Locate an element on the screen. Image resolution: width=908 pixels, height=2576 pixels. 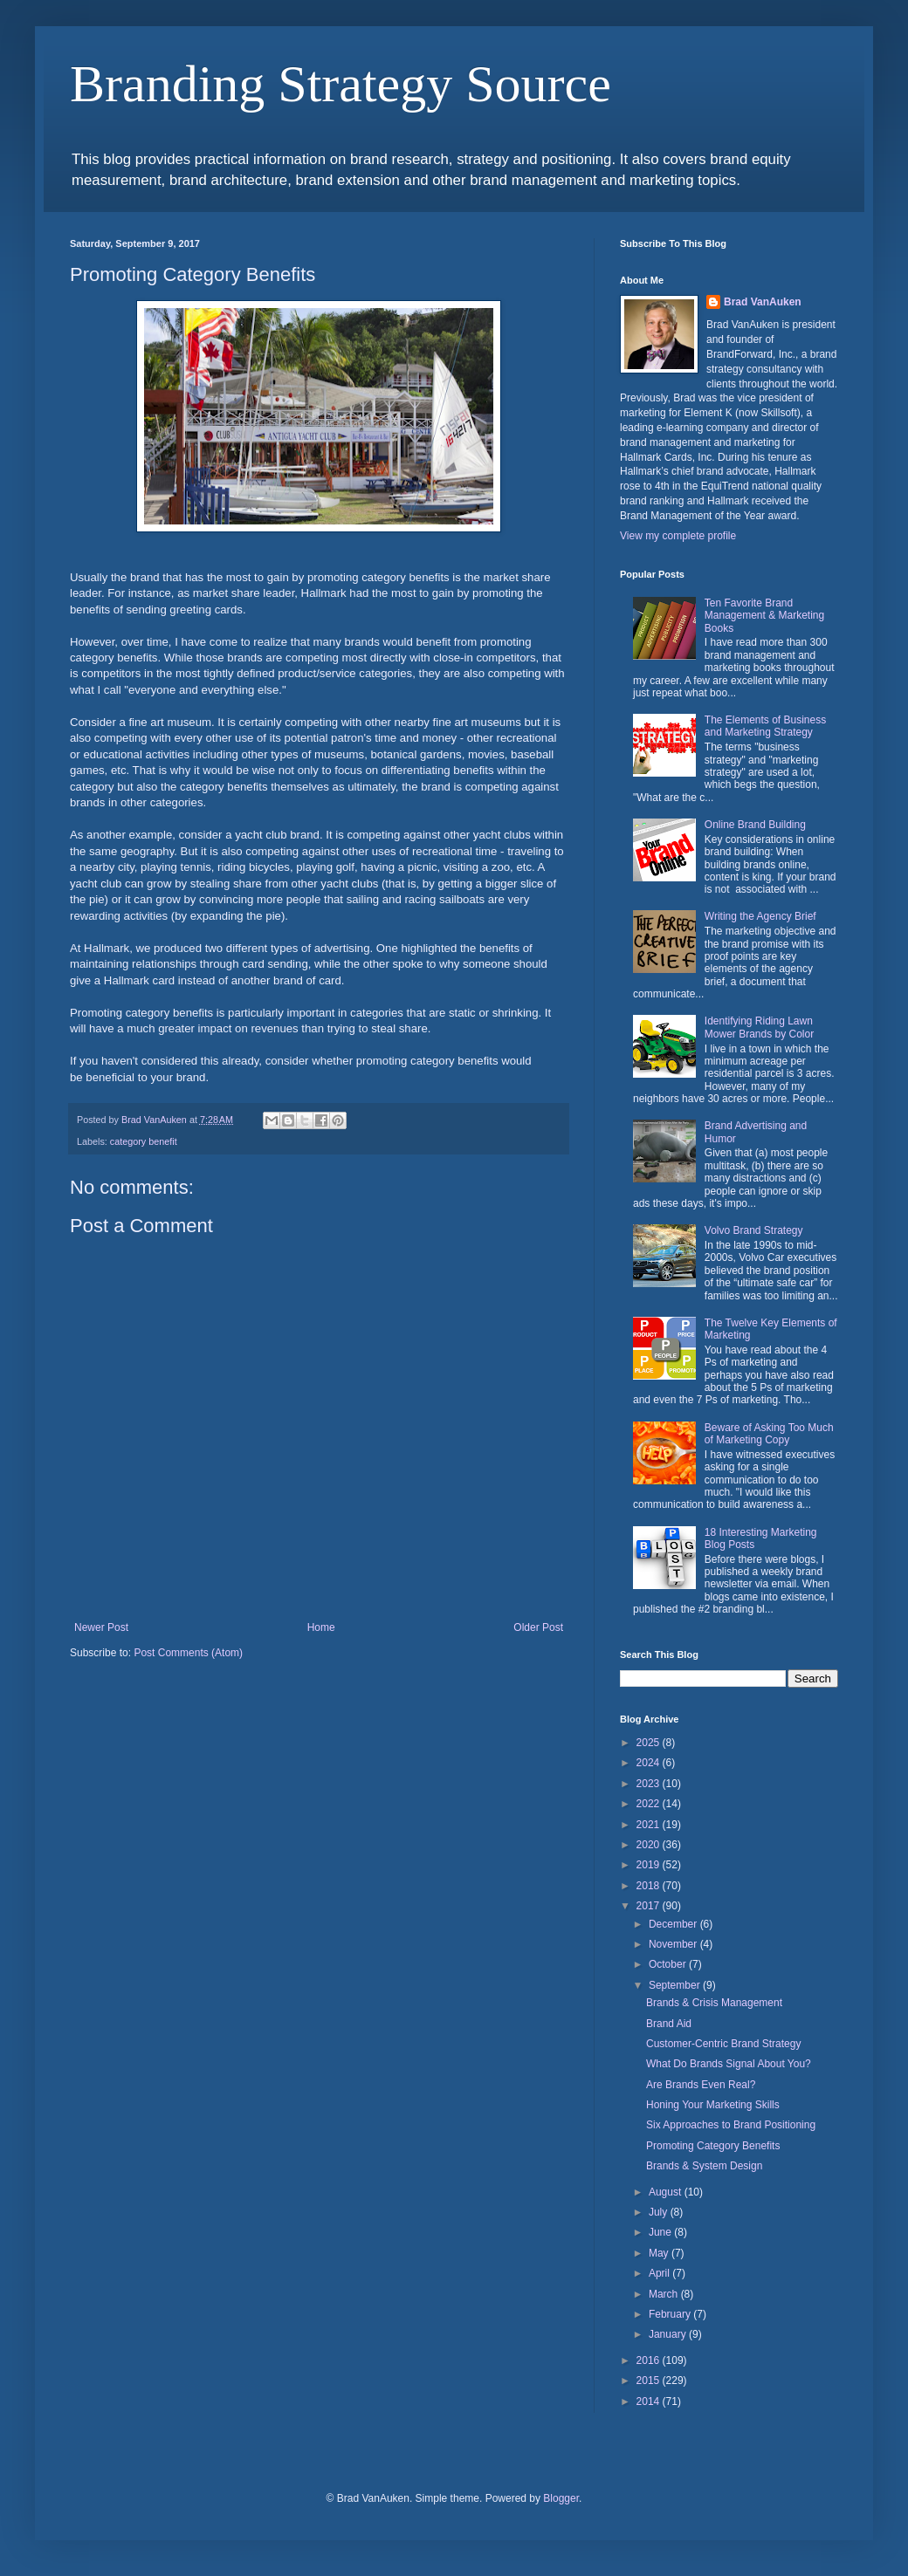
2014 is located at coordinates (649, 2401).